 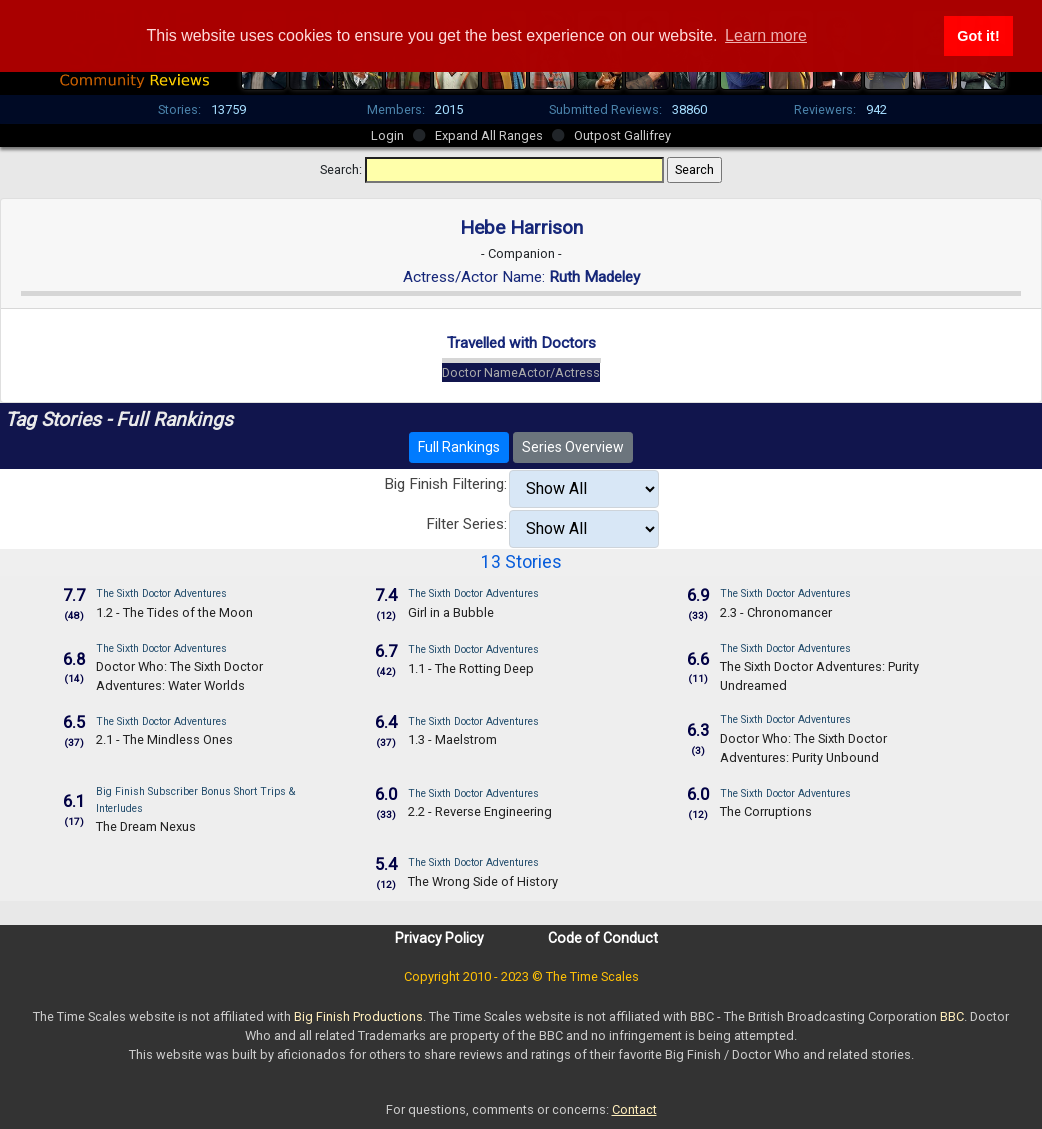 I want to click on The Wrong Side of History, so click(x=483, y=881).